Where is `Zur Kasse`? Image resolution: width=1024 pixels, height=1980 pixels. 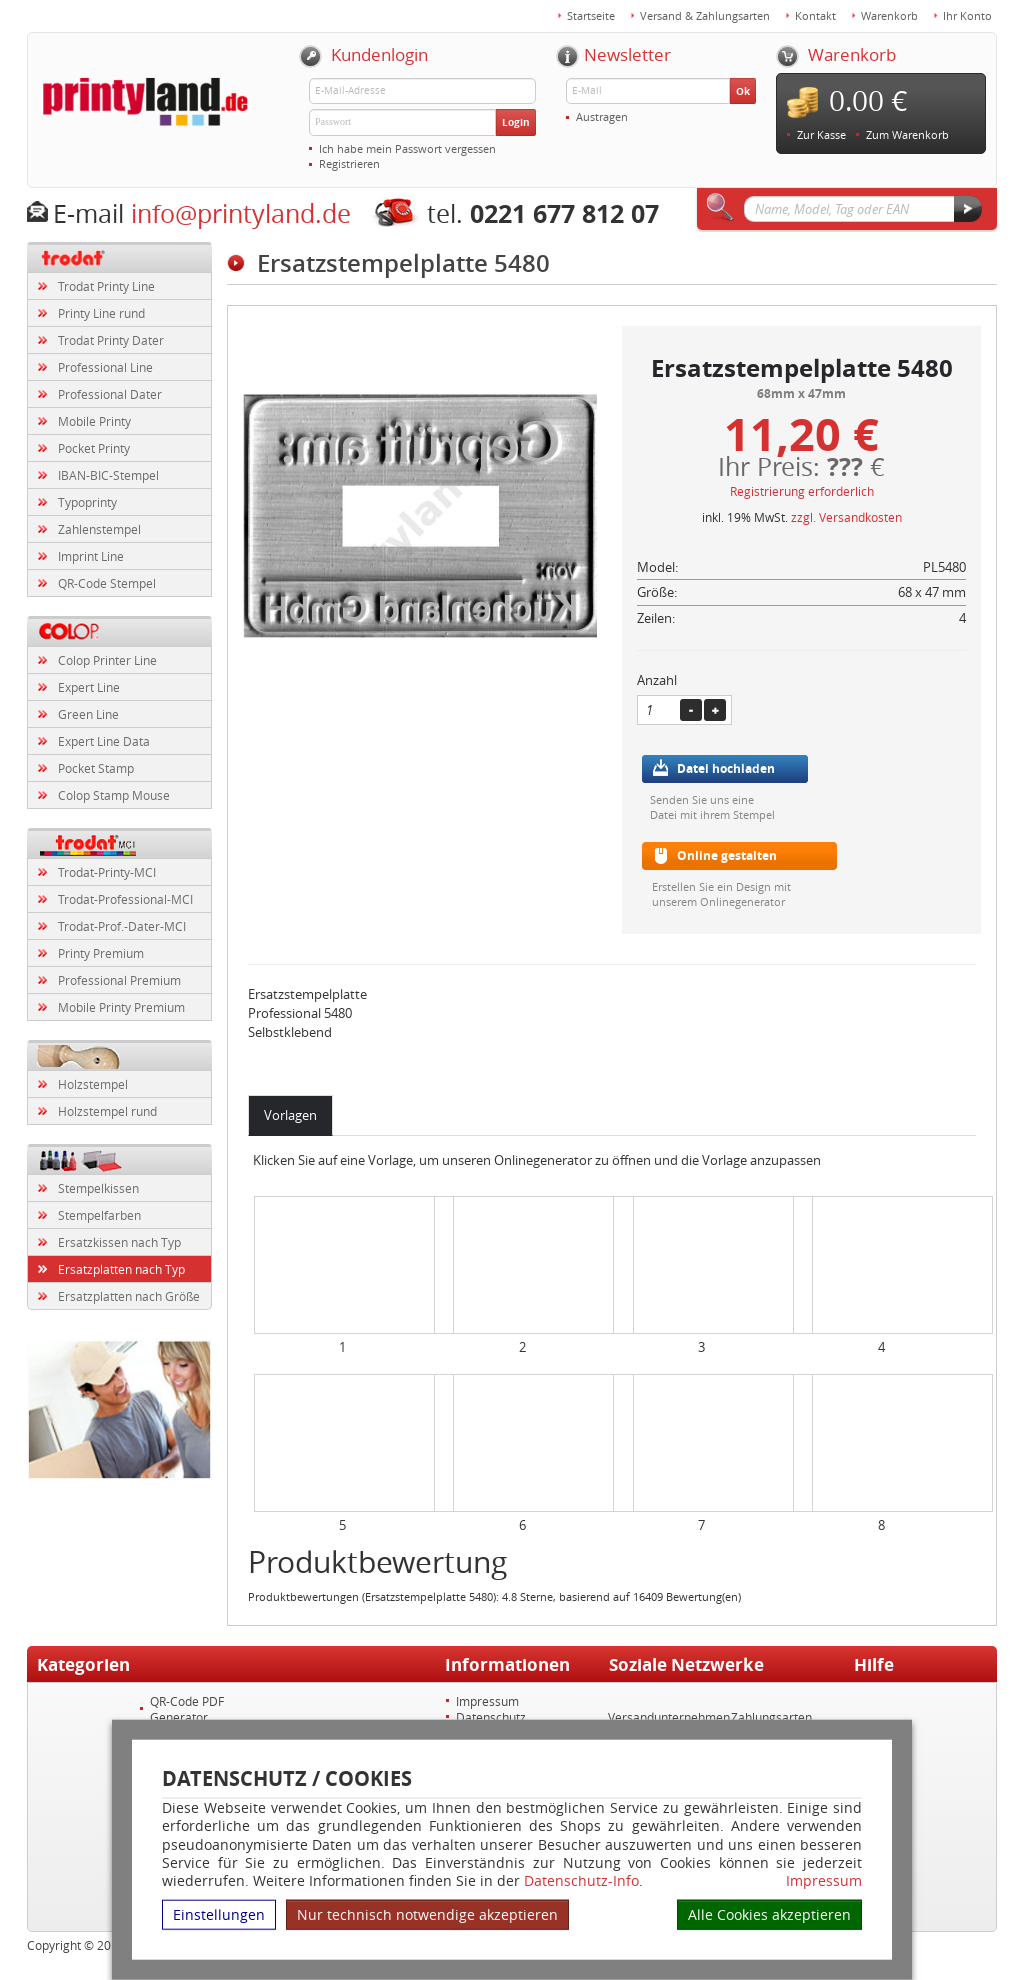 Zur Kasse is located at coordinates (821, 134).